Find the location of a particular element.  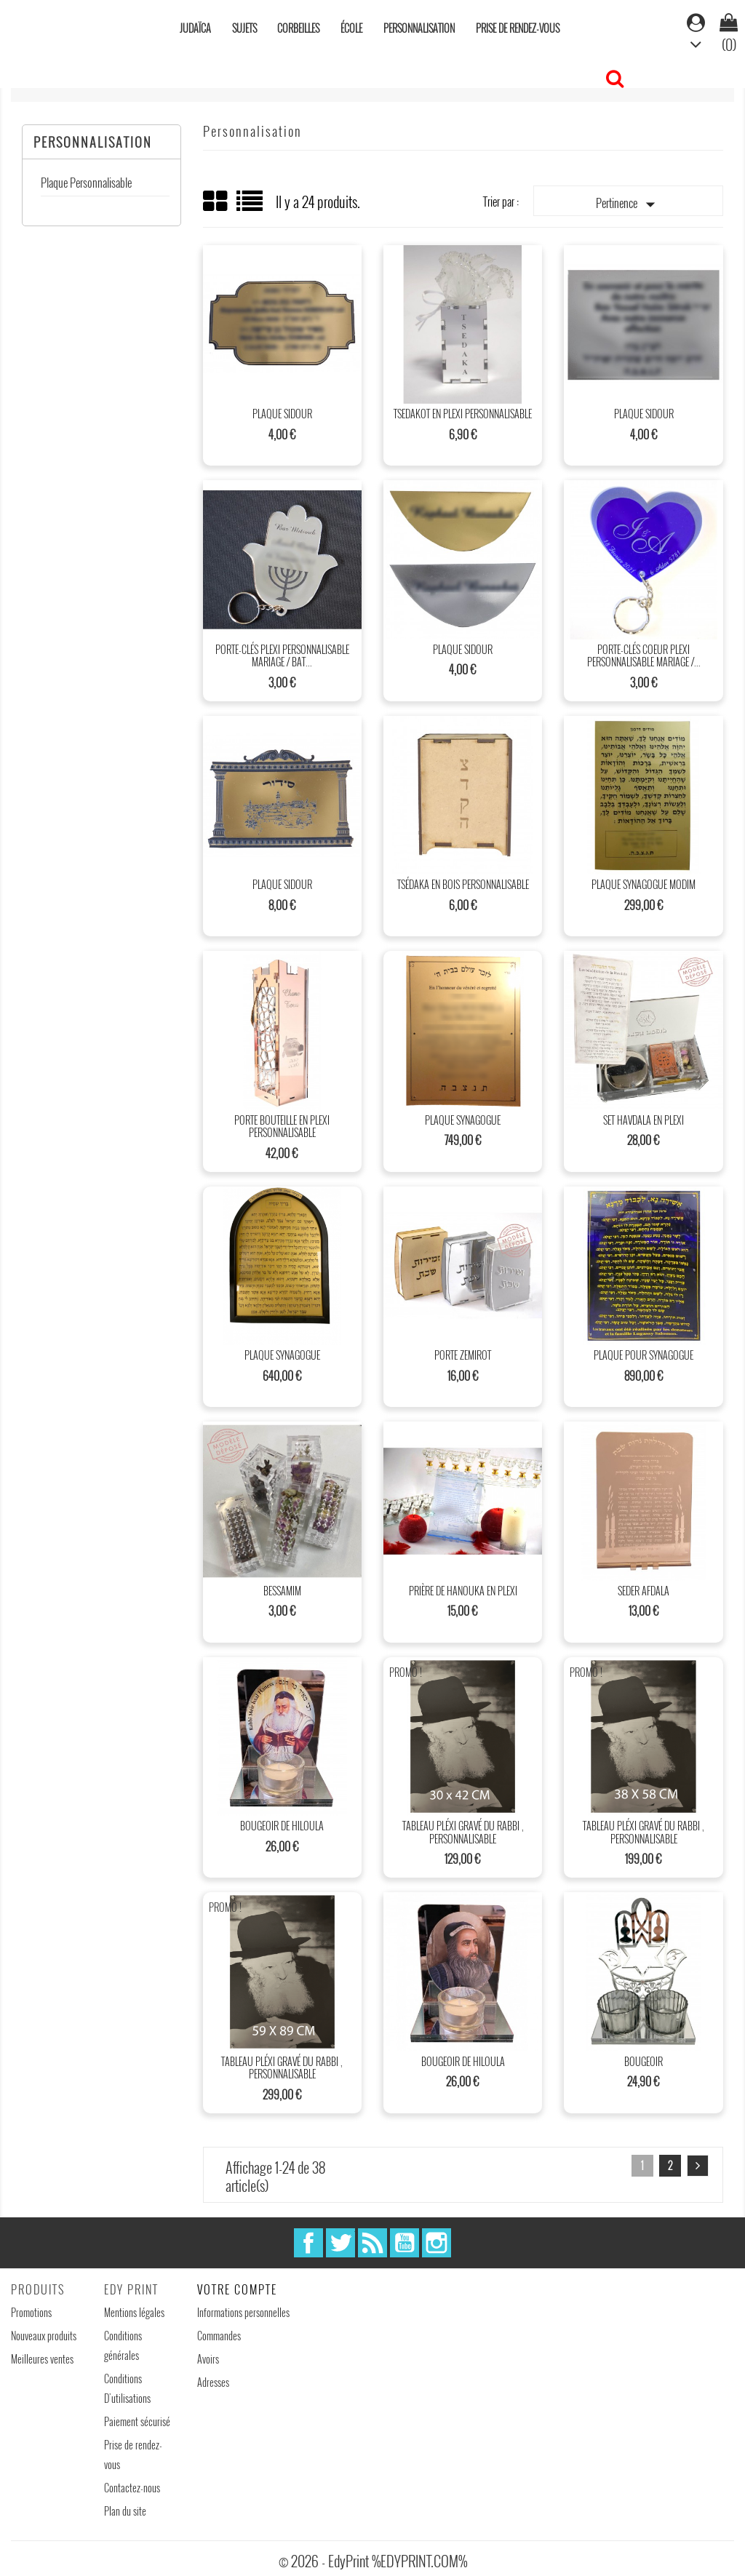

Seder afdala is located at coordinates (643, 1590).